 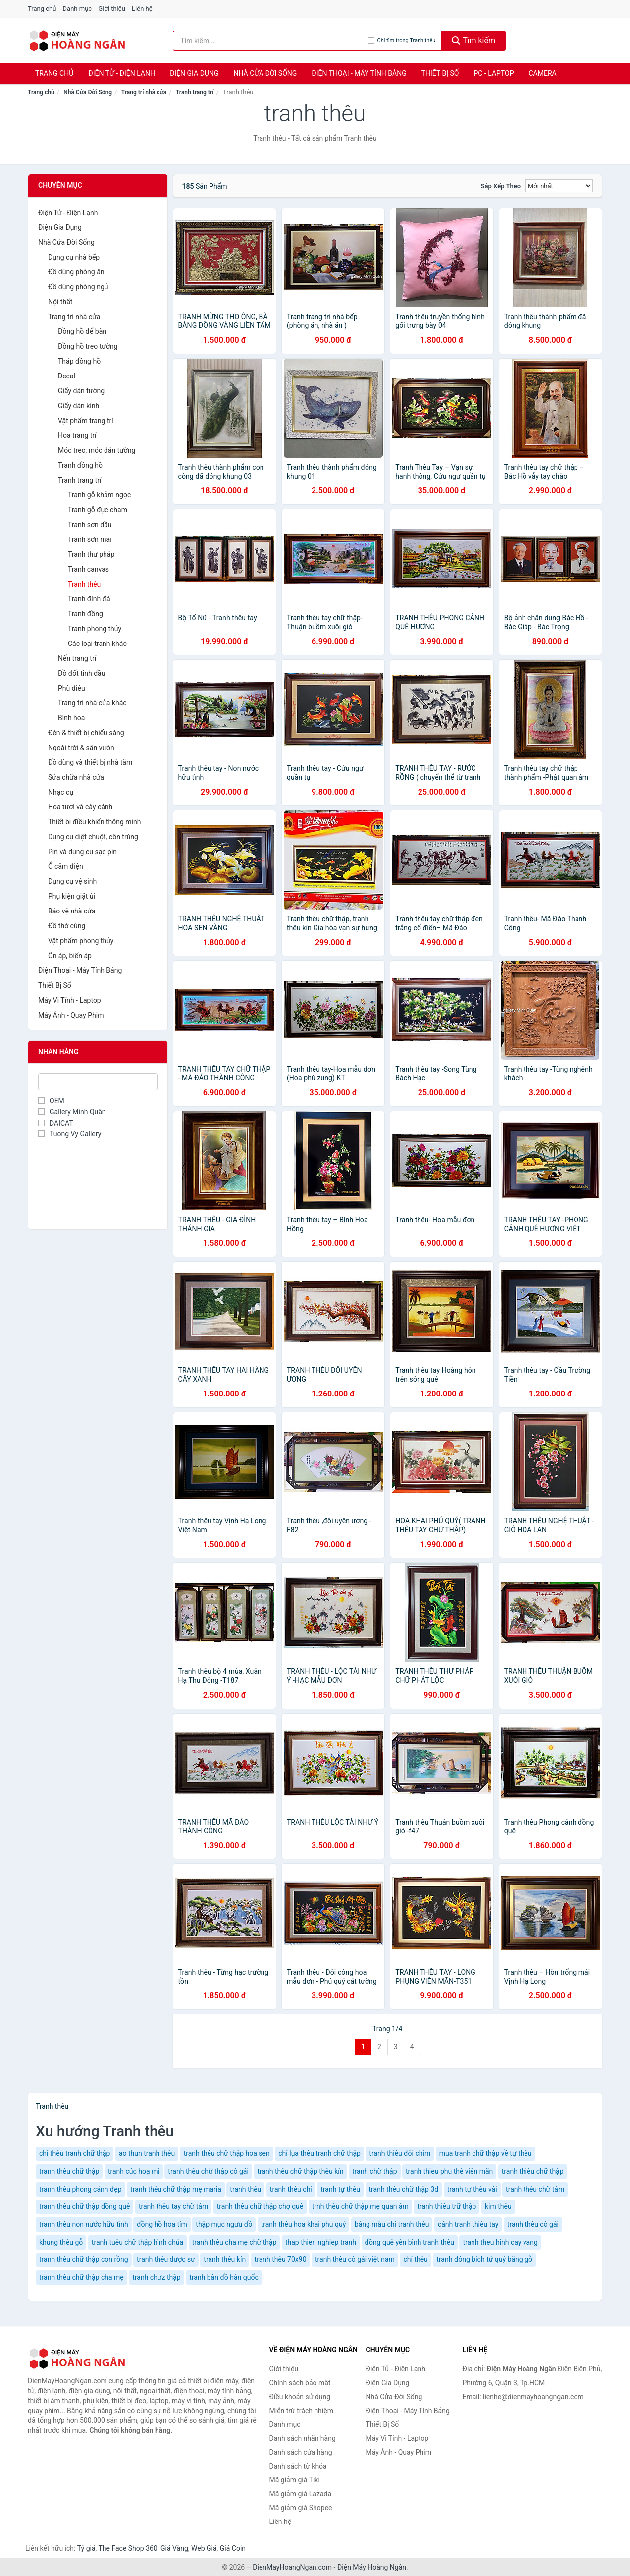 What do you see at coordinates (111, 8) in the screenshot?
I see `Giới thiệu` at bounding box center [111, 8].